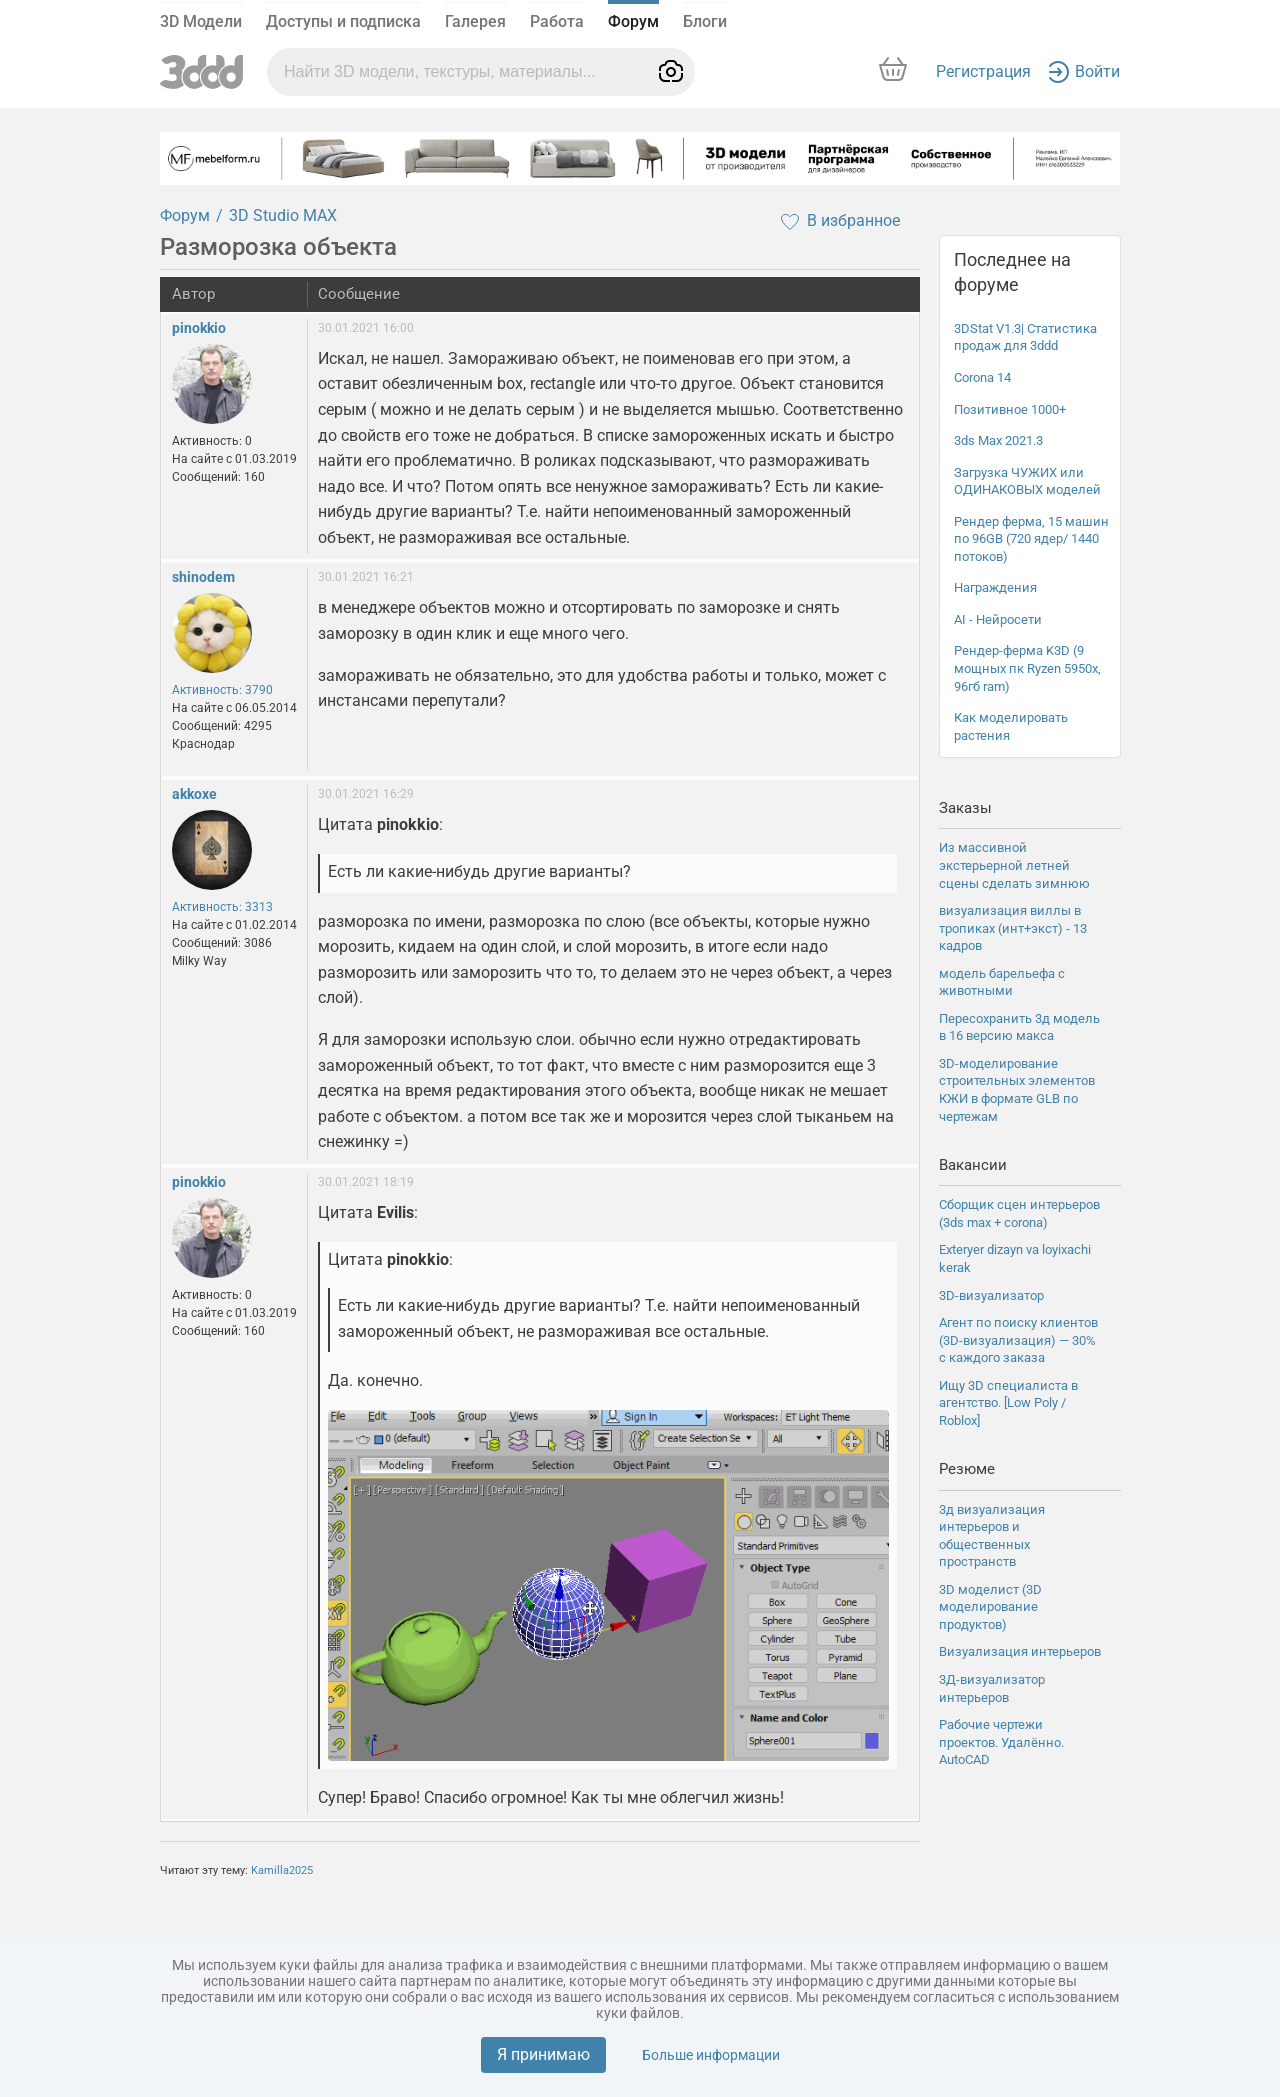  Describe the element at coordinates (705, 21) in the screenshot. I see `Блоги` at that location.